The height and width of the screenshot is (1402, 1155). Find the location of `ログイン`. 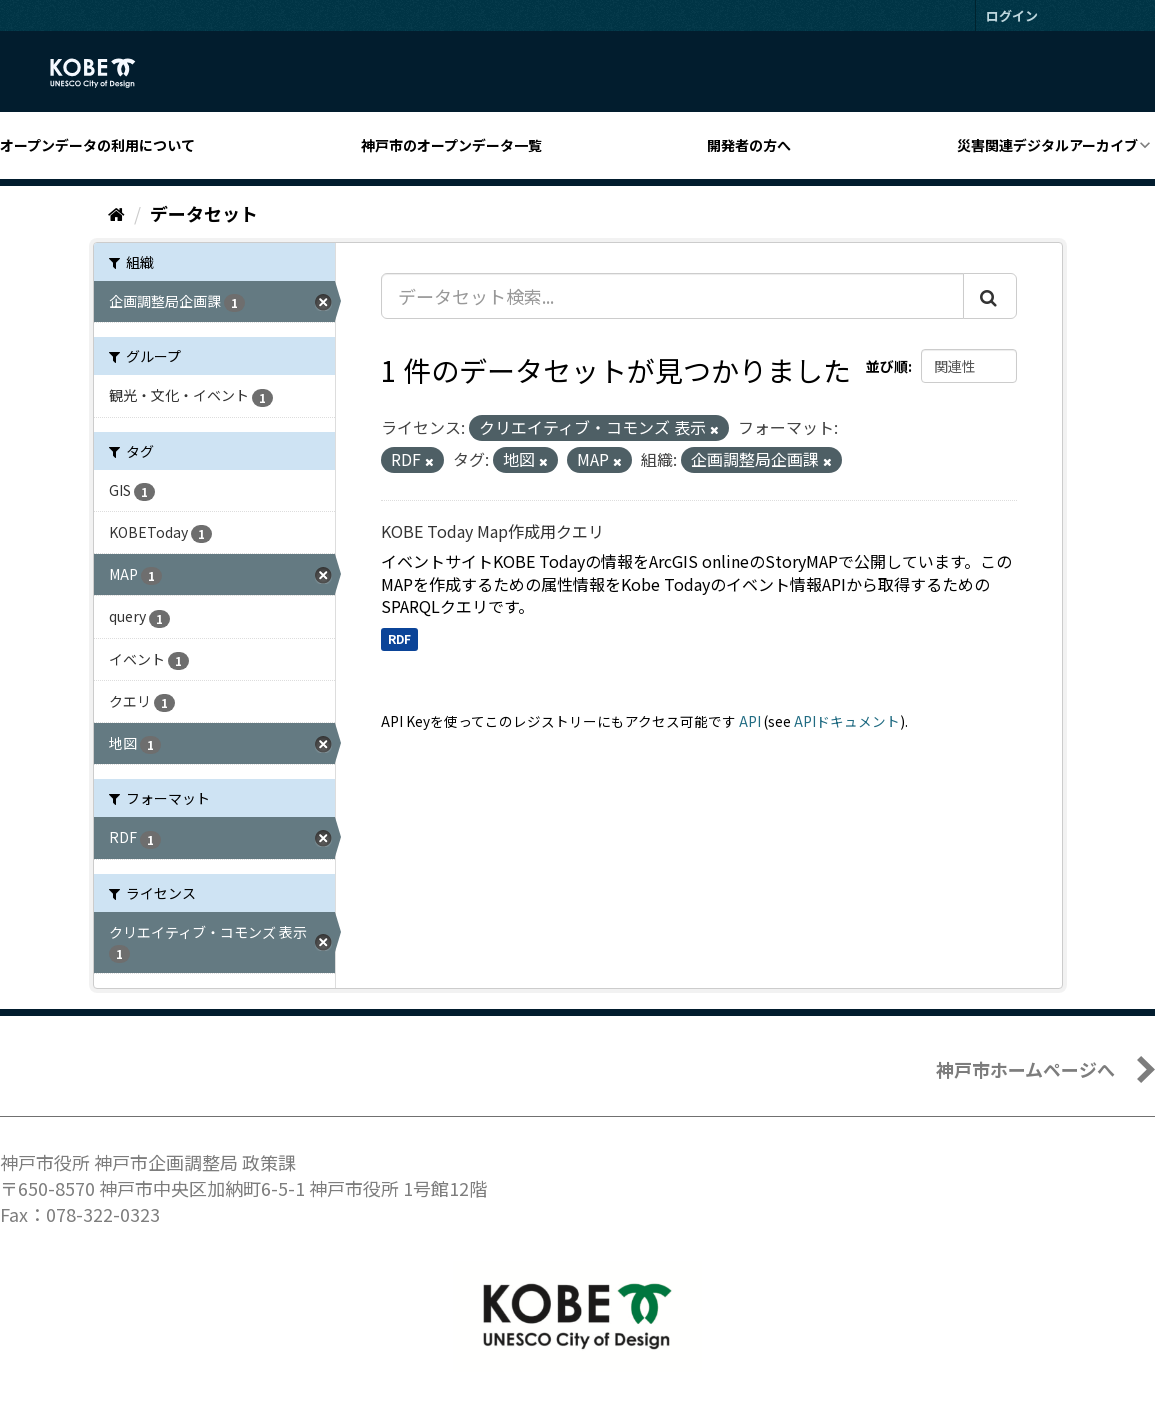

ログイン is located at coordinates (1012, 15).